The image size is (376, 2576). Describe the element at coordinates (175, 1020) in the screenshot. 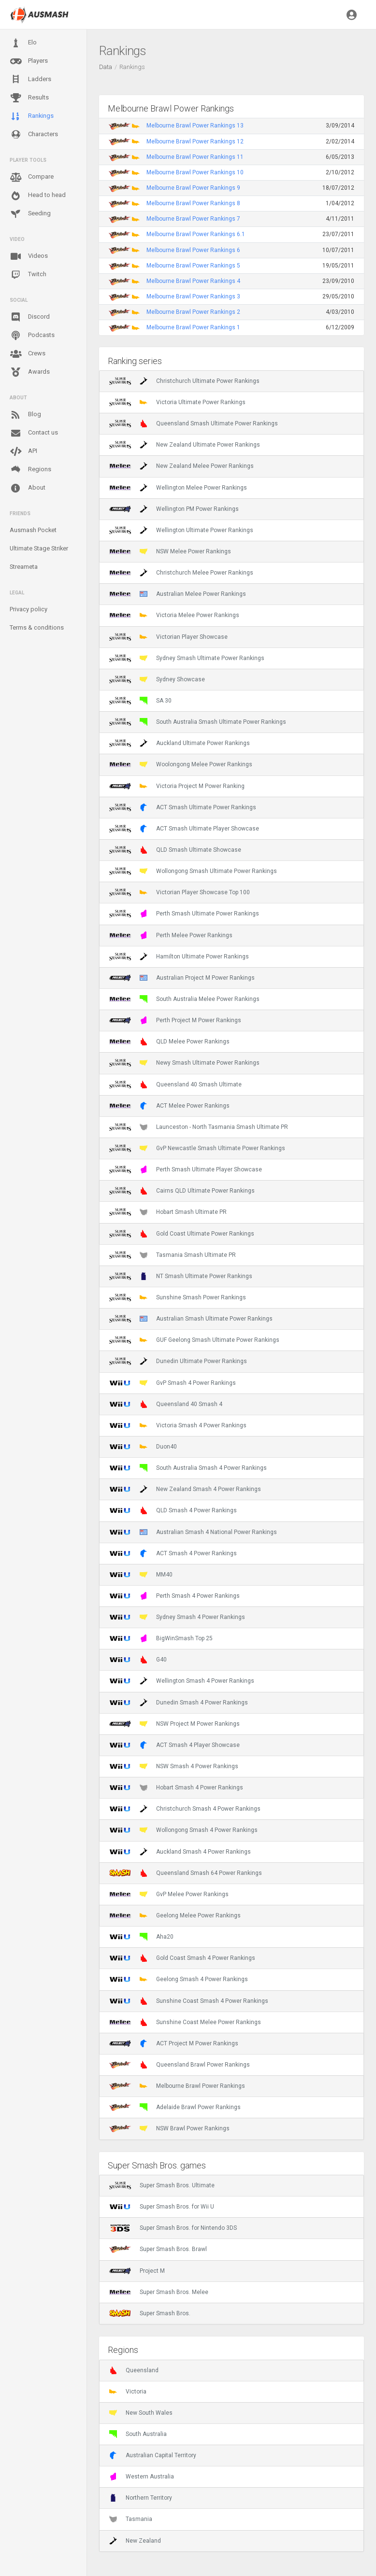

I see `Perth Project M Power Rankings` at that location.